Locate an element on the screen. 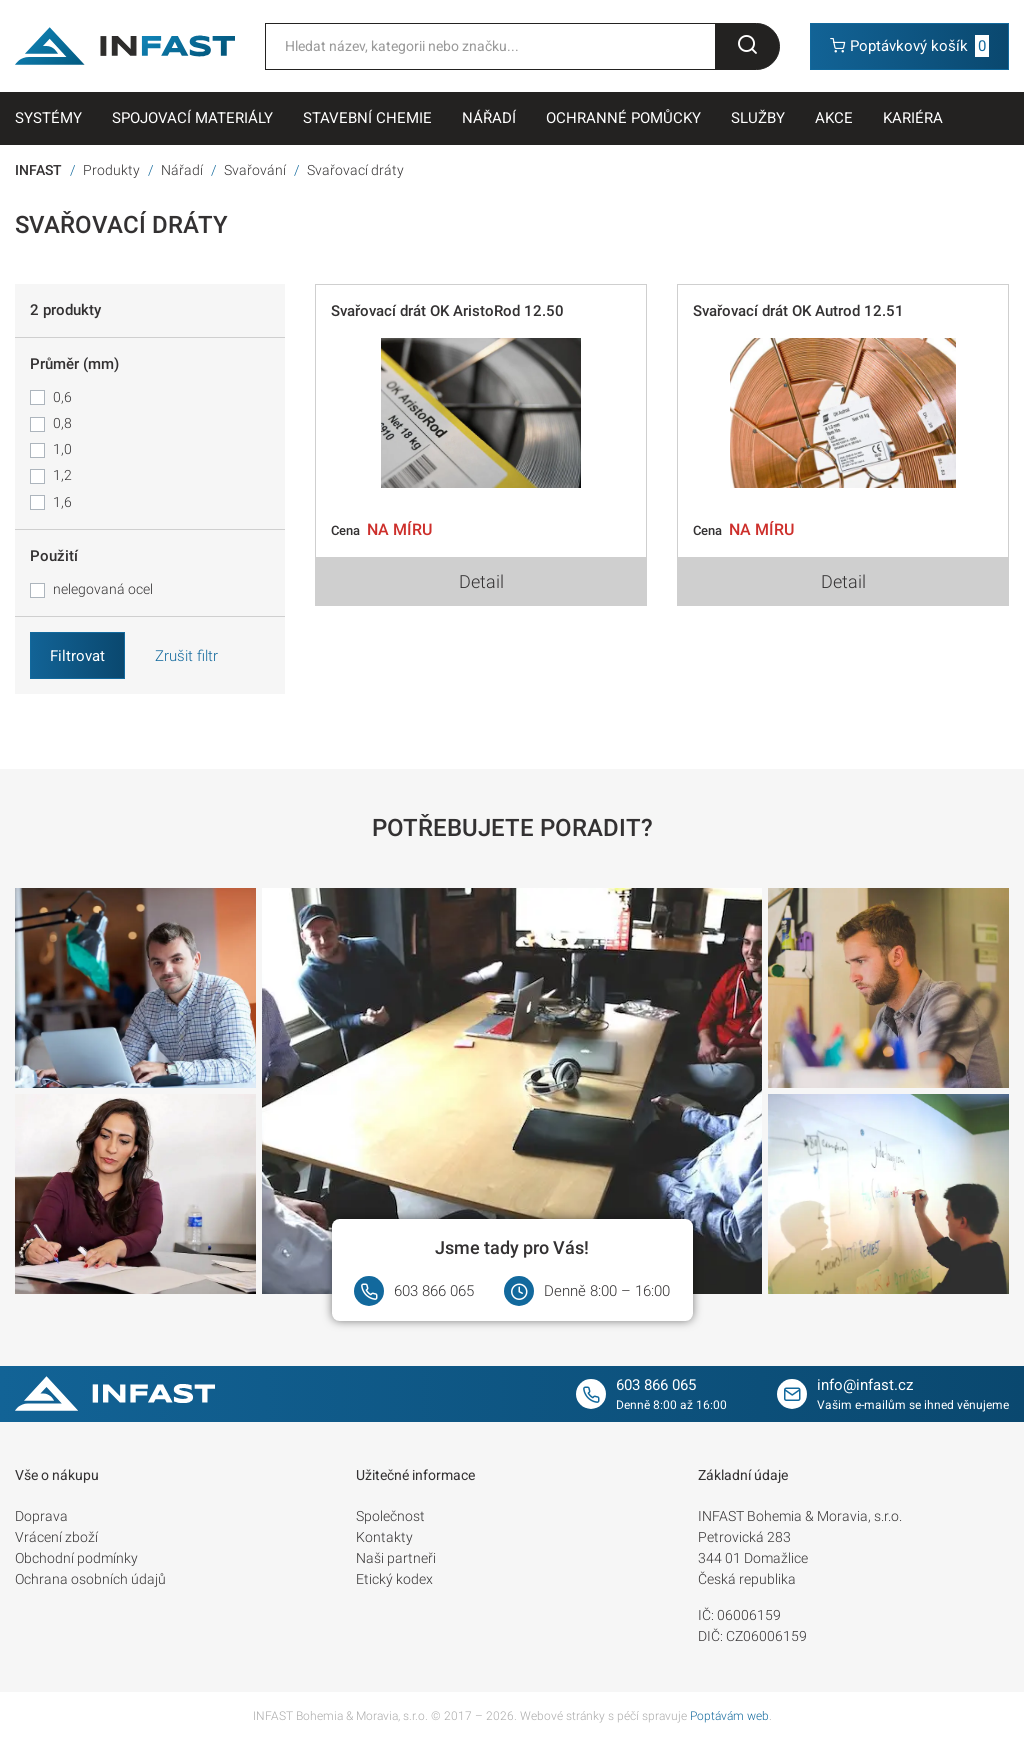 Image resolution: width=1024 pixels, height=1740 pixels. Ochranné pomůcky is located at coordinates (623, 118).